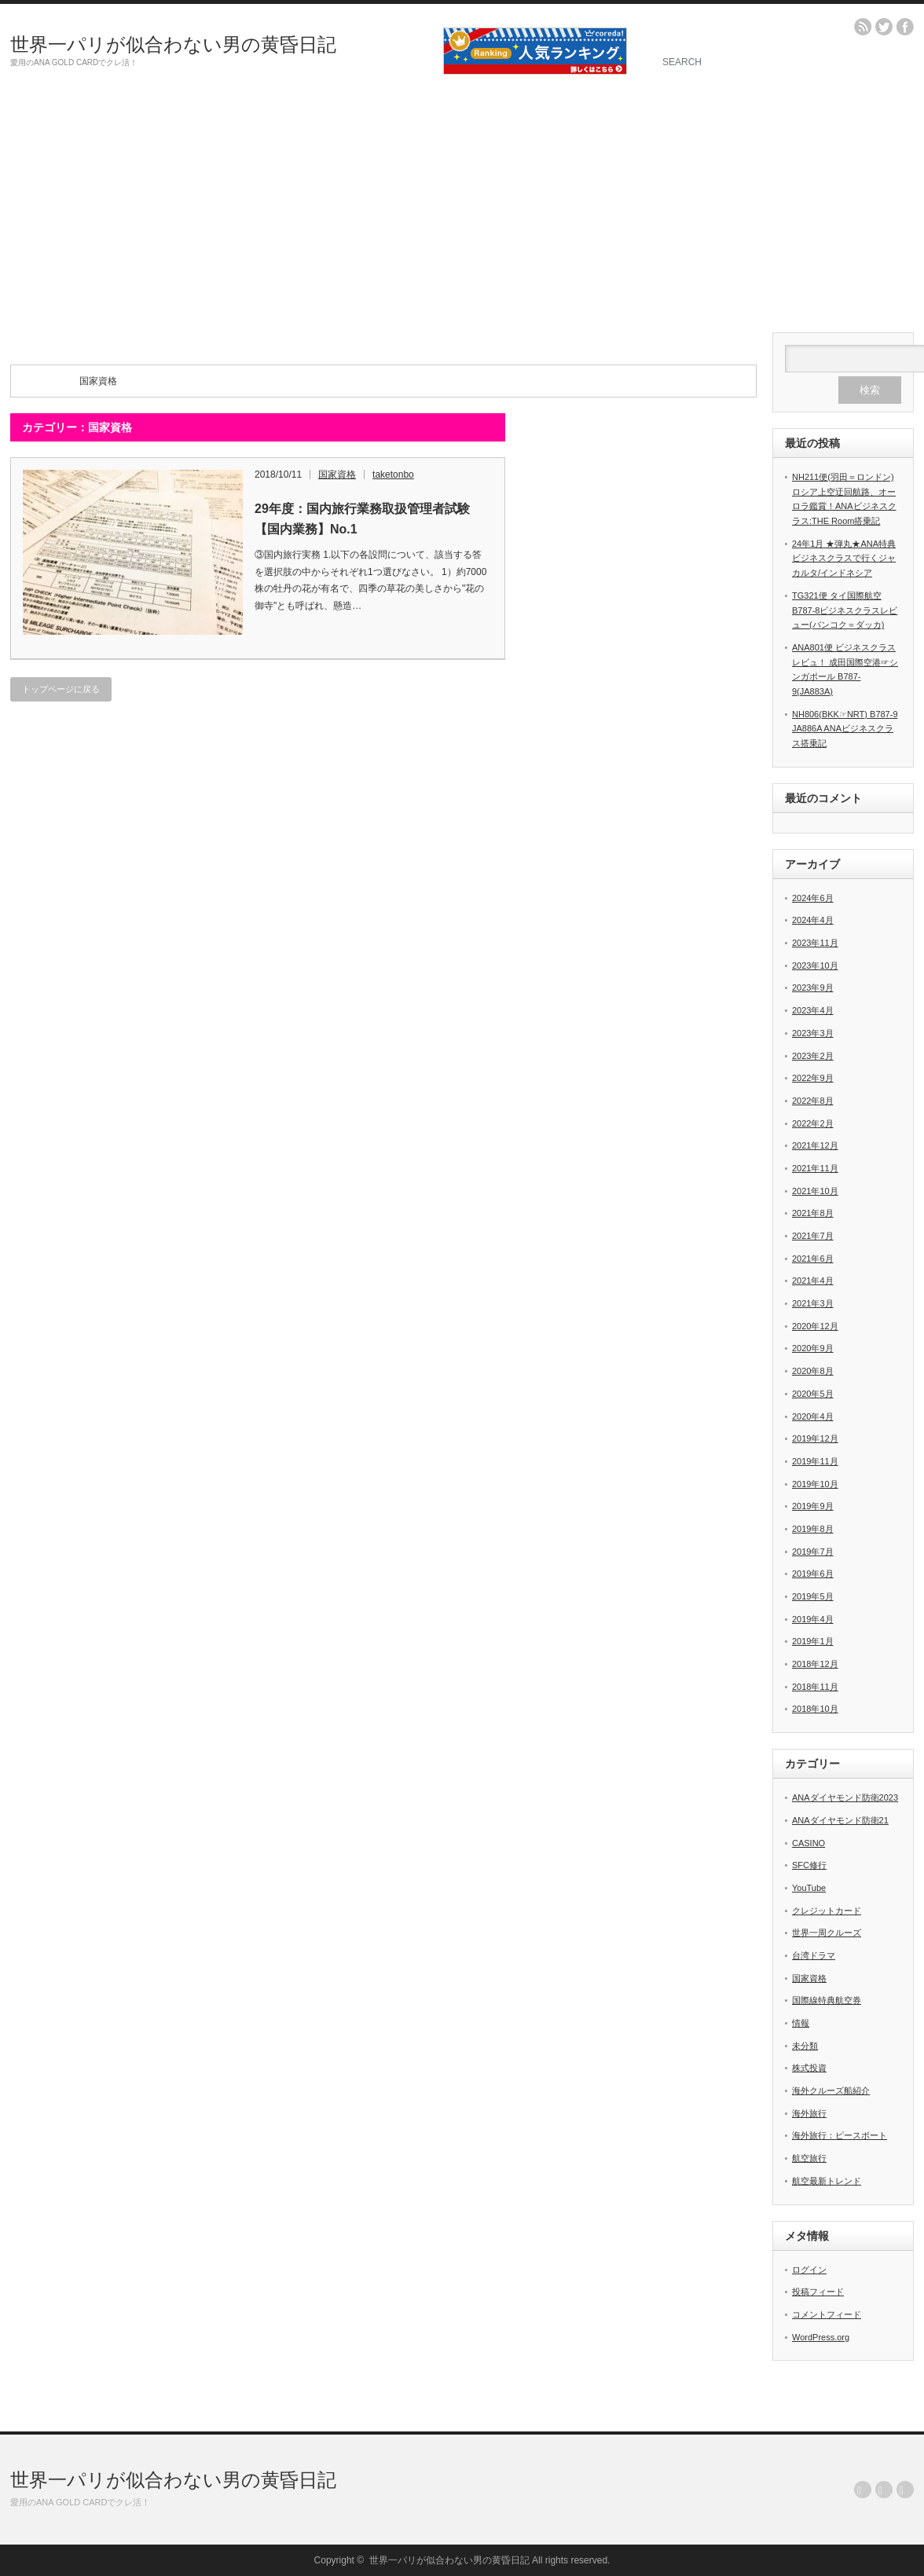  Describe the element at coordinates (813, 1641) in the screenshot. I see `2019年1月` at that location.